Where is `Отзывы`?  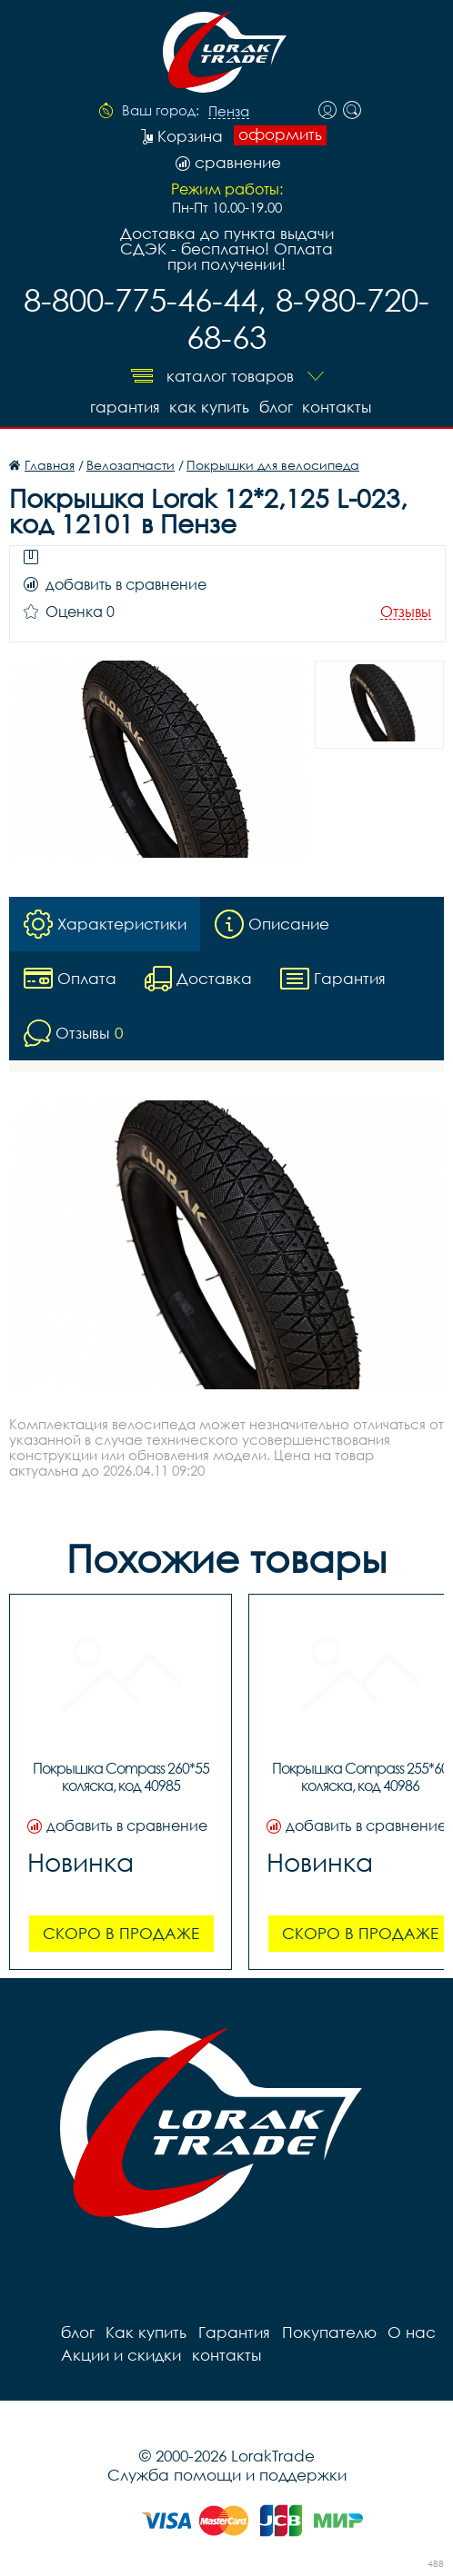 Отзывы is located at coordinates (405, 611).